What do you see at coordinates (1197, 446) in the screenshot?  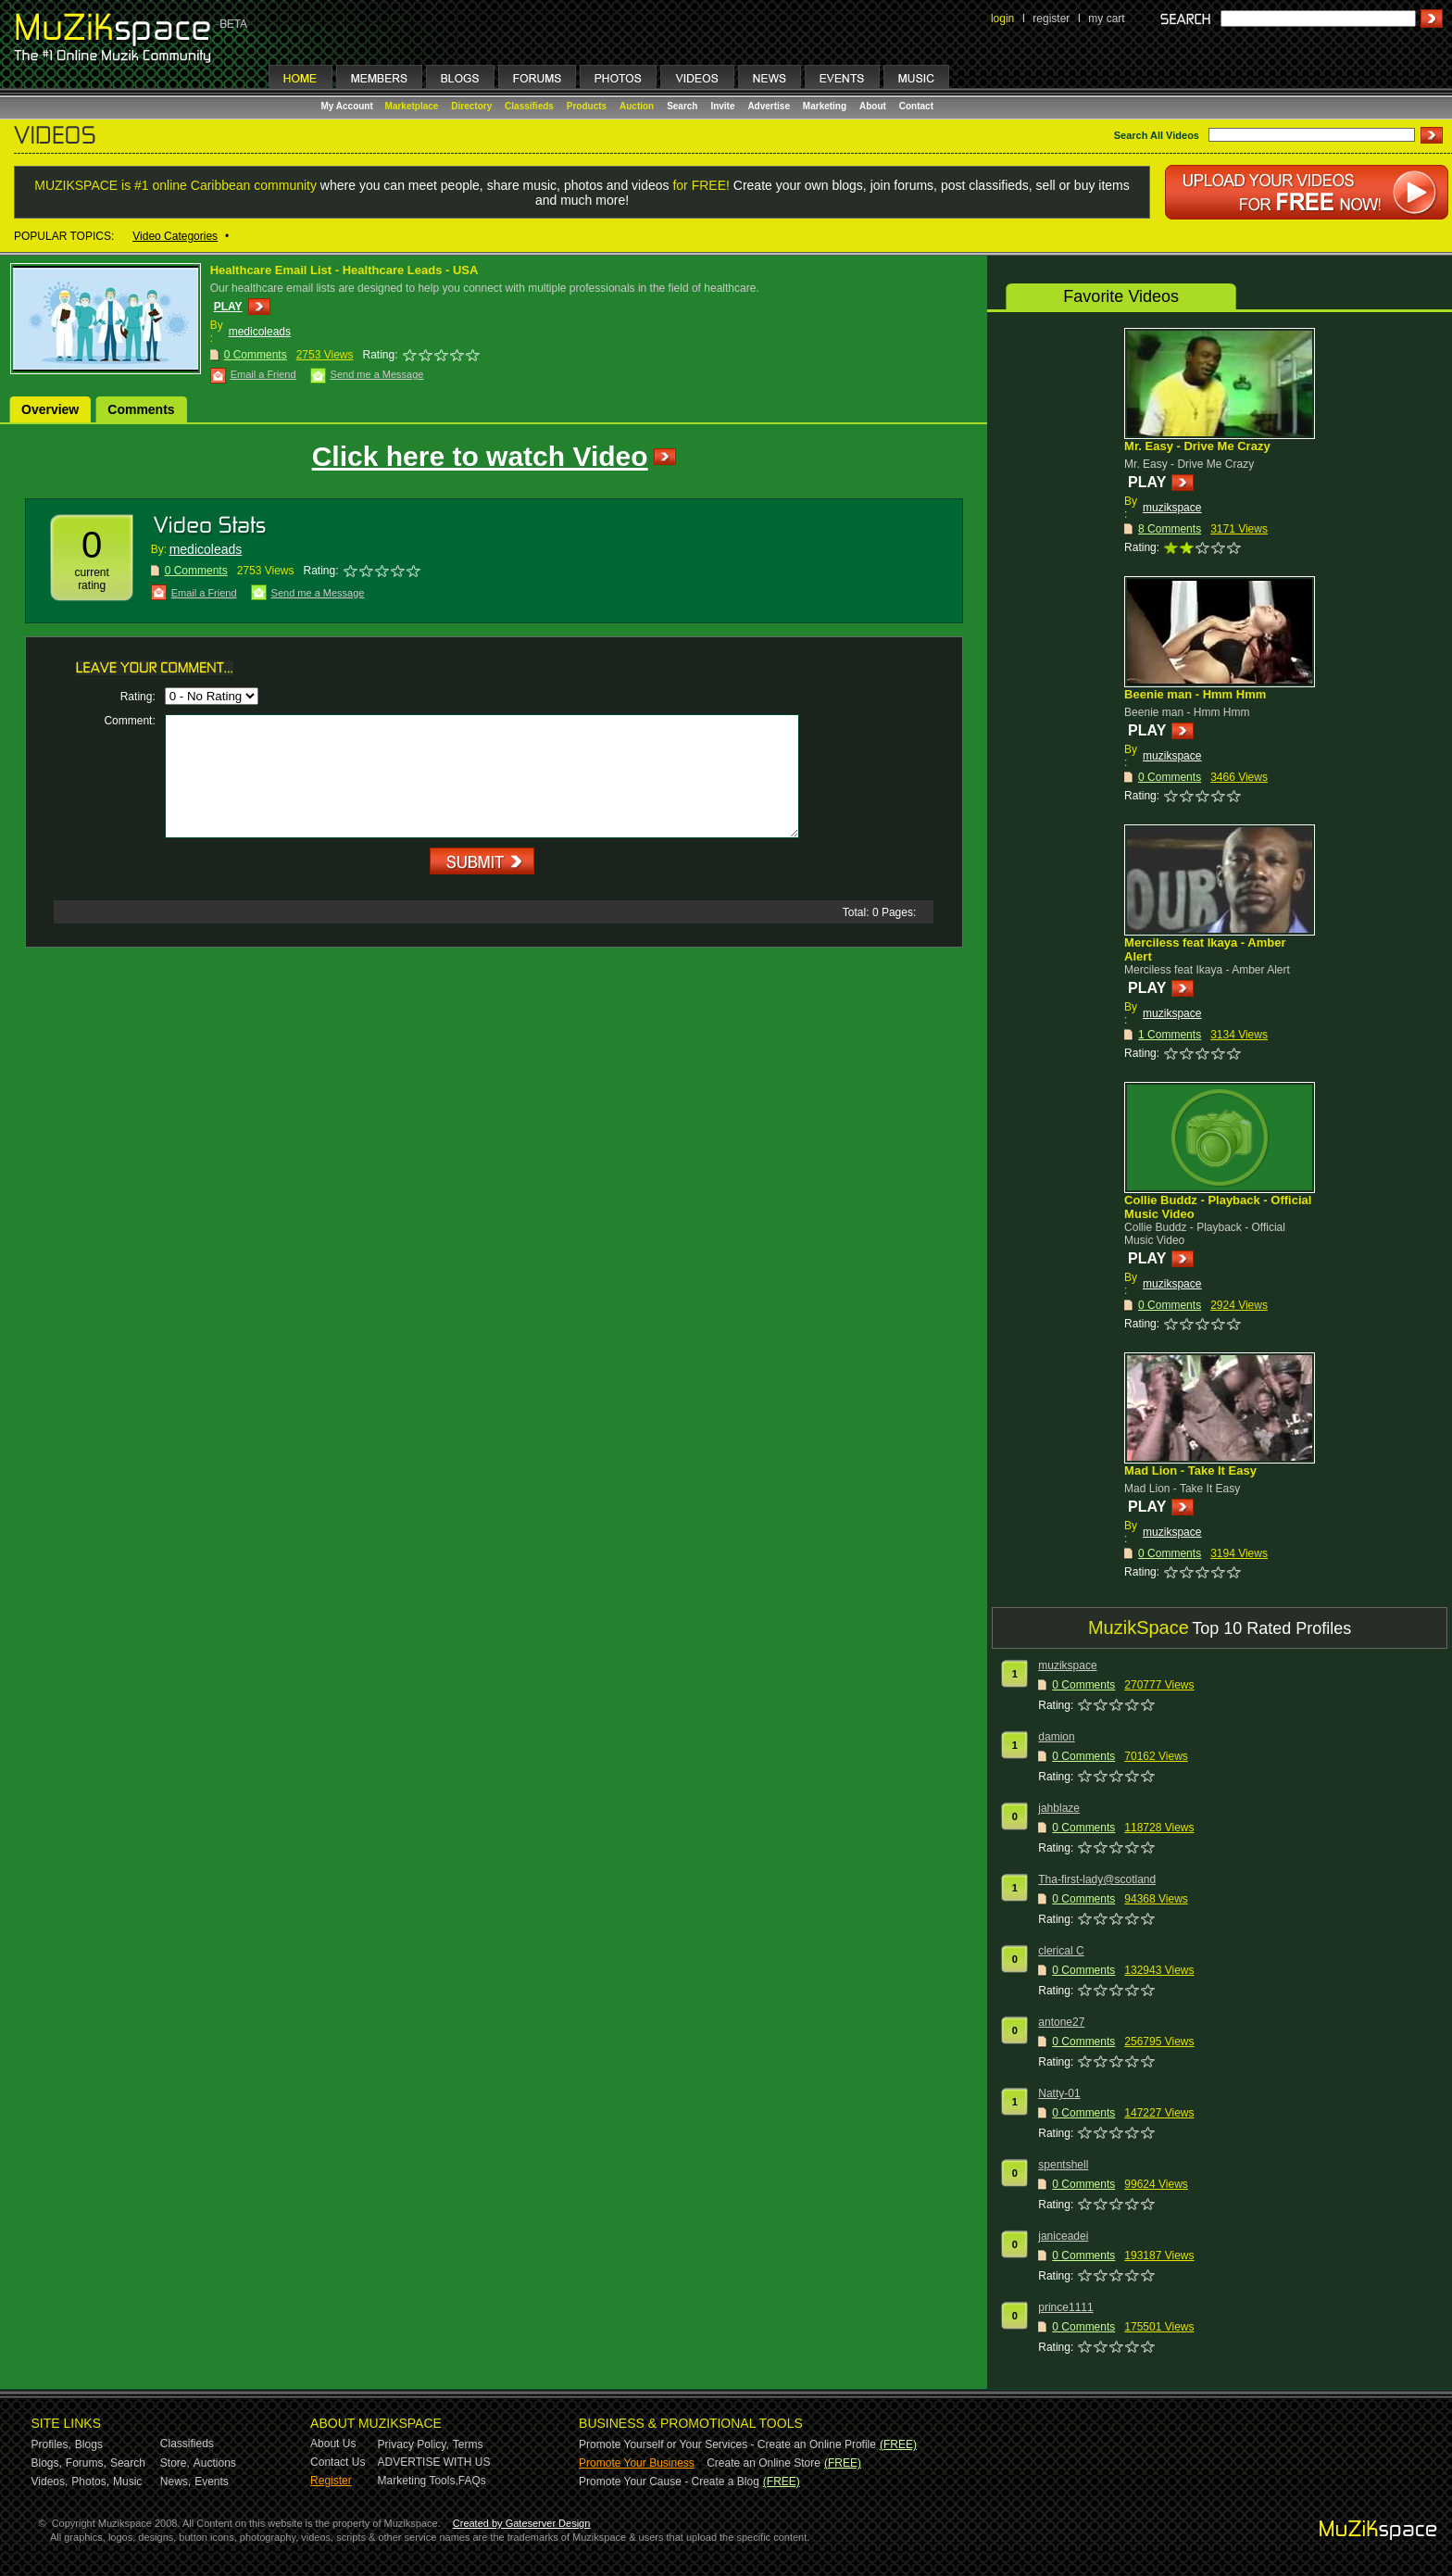 I see `Mr. Easy - Drive Me Crazy` at bounding box center [1197, 446].